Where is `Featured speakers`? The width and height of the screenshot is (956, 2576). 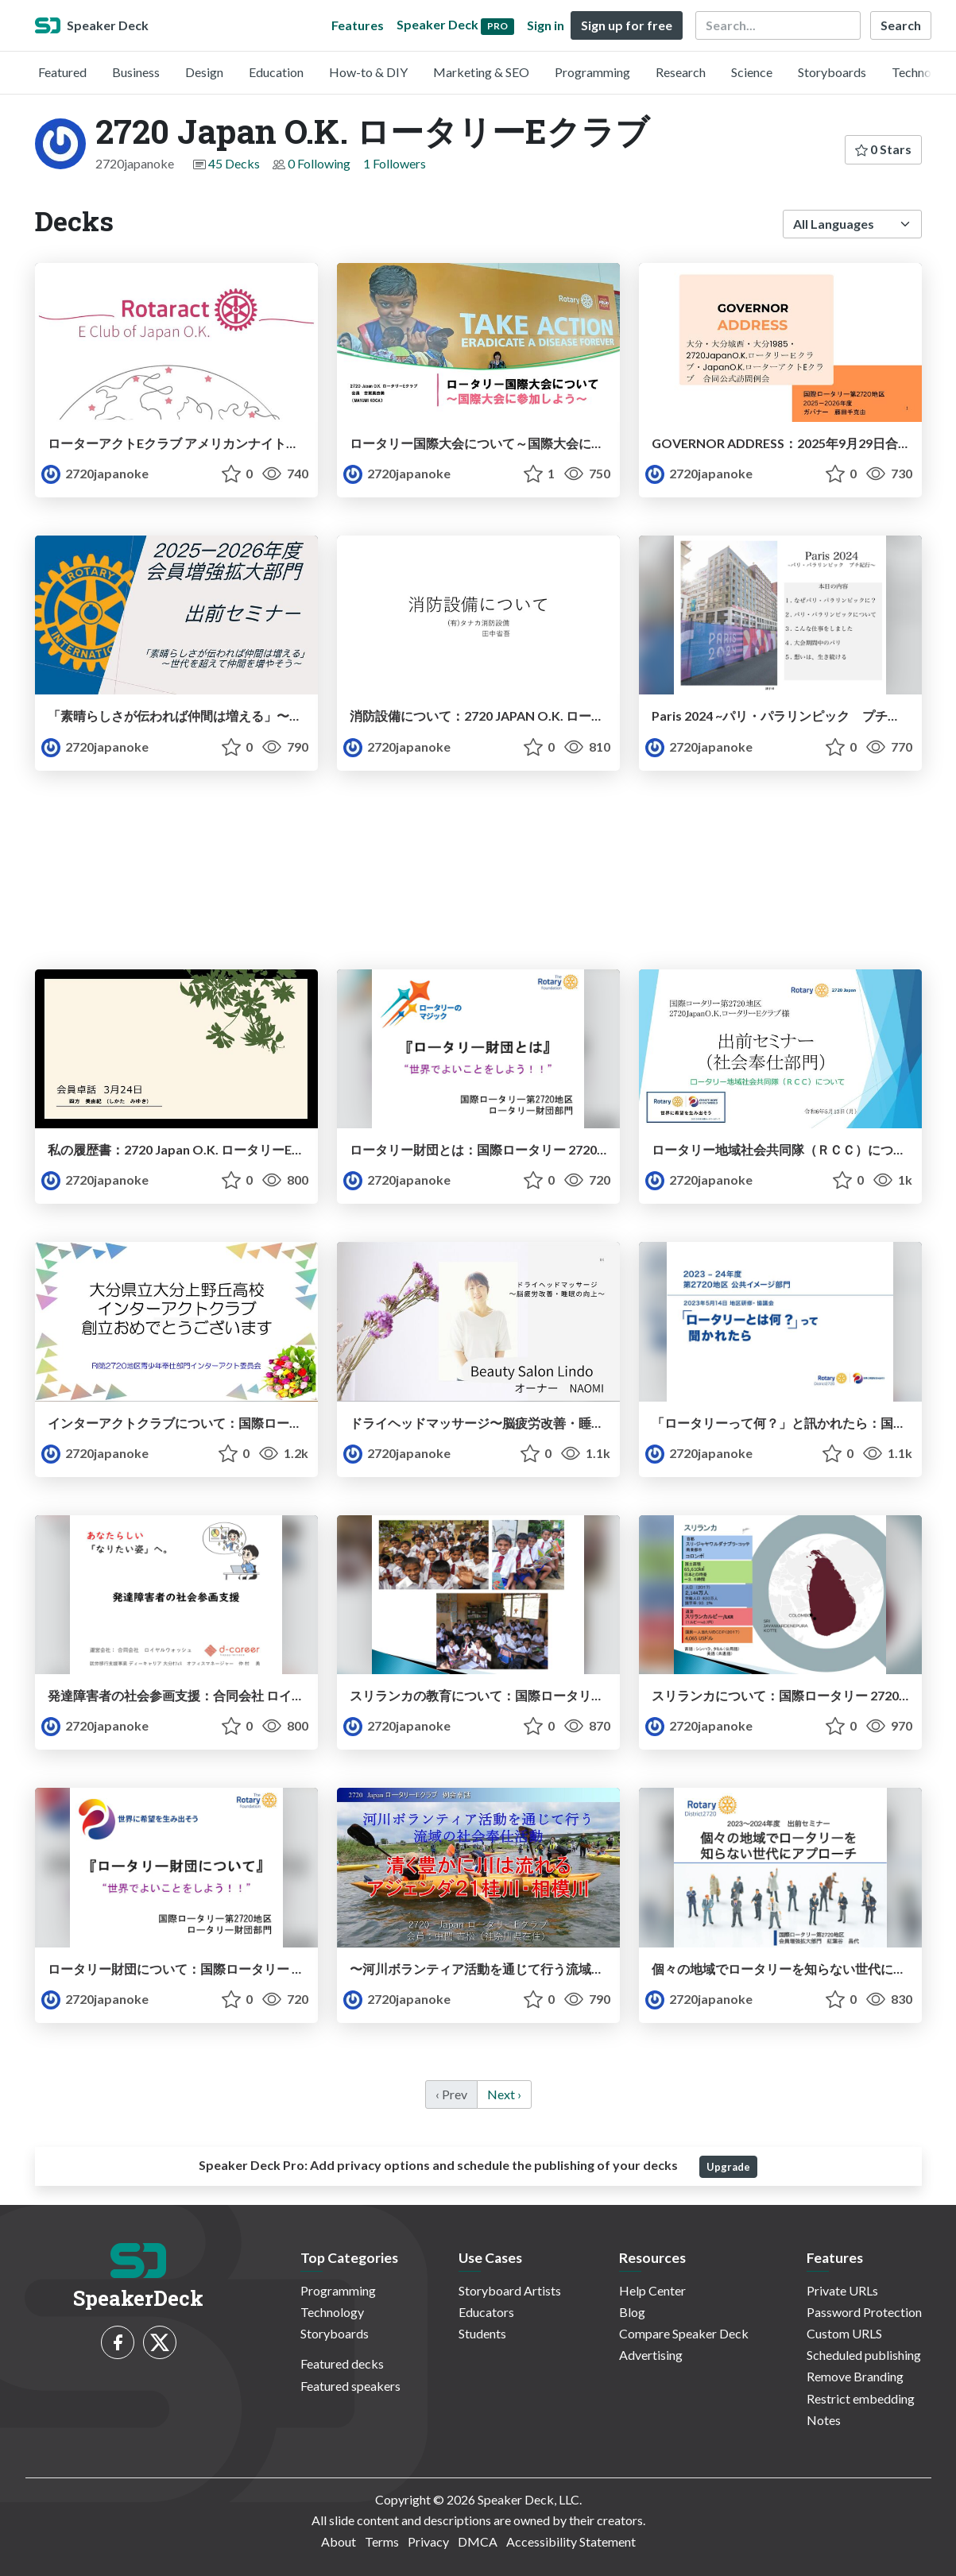 Featured speakers is located at coordinates (350, 2385).